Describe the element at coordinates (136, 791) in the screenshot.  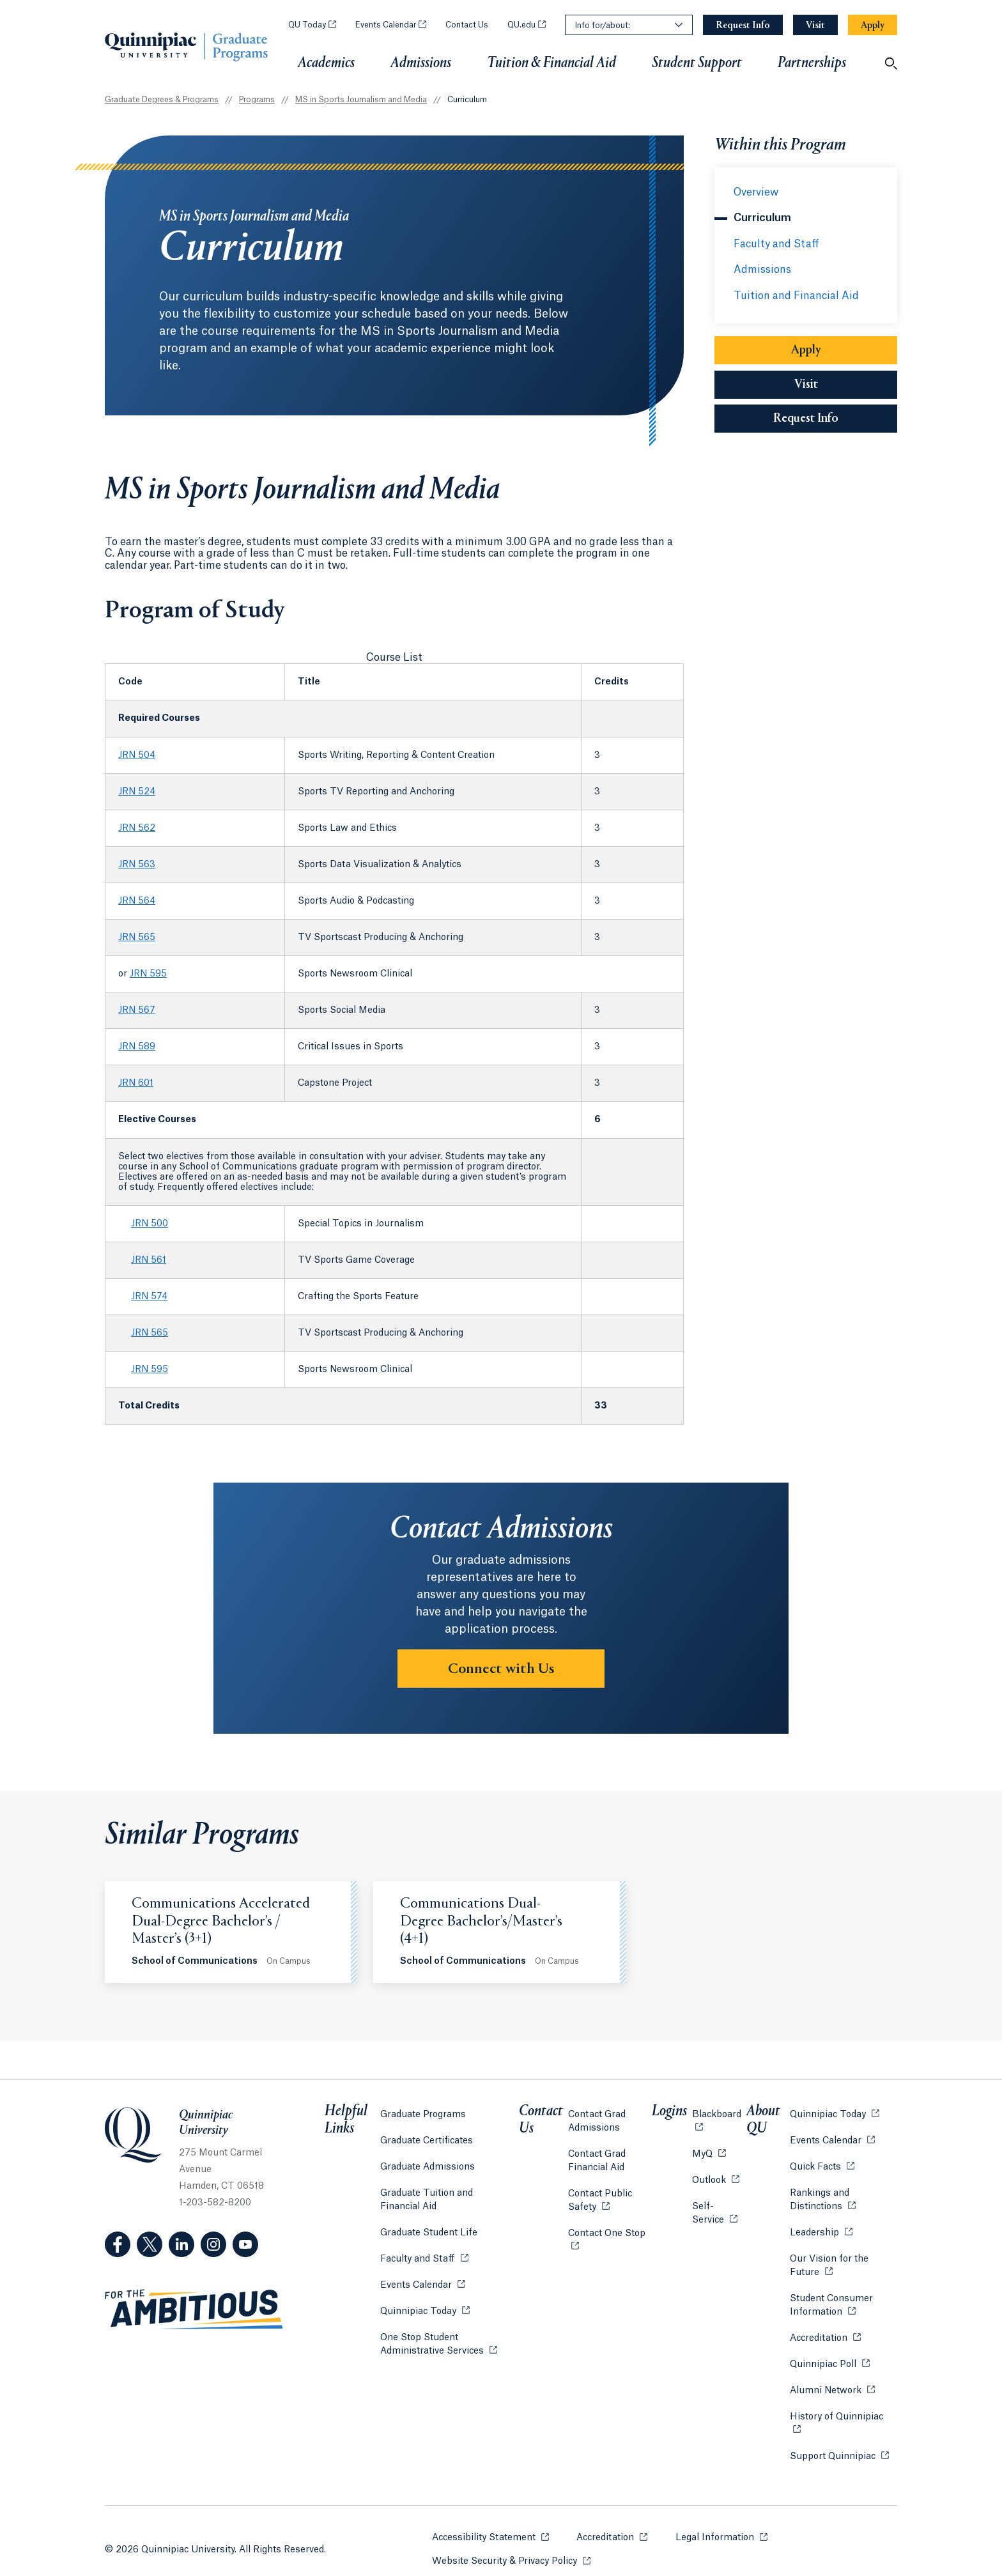
I see `JRN 524` at that location.